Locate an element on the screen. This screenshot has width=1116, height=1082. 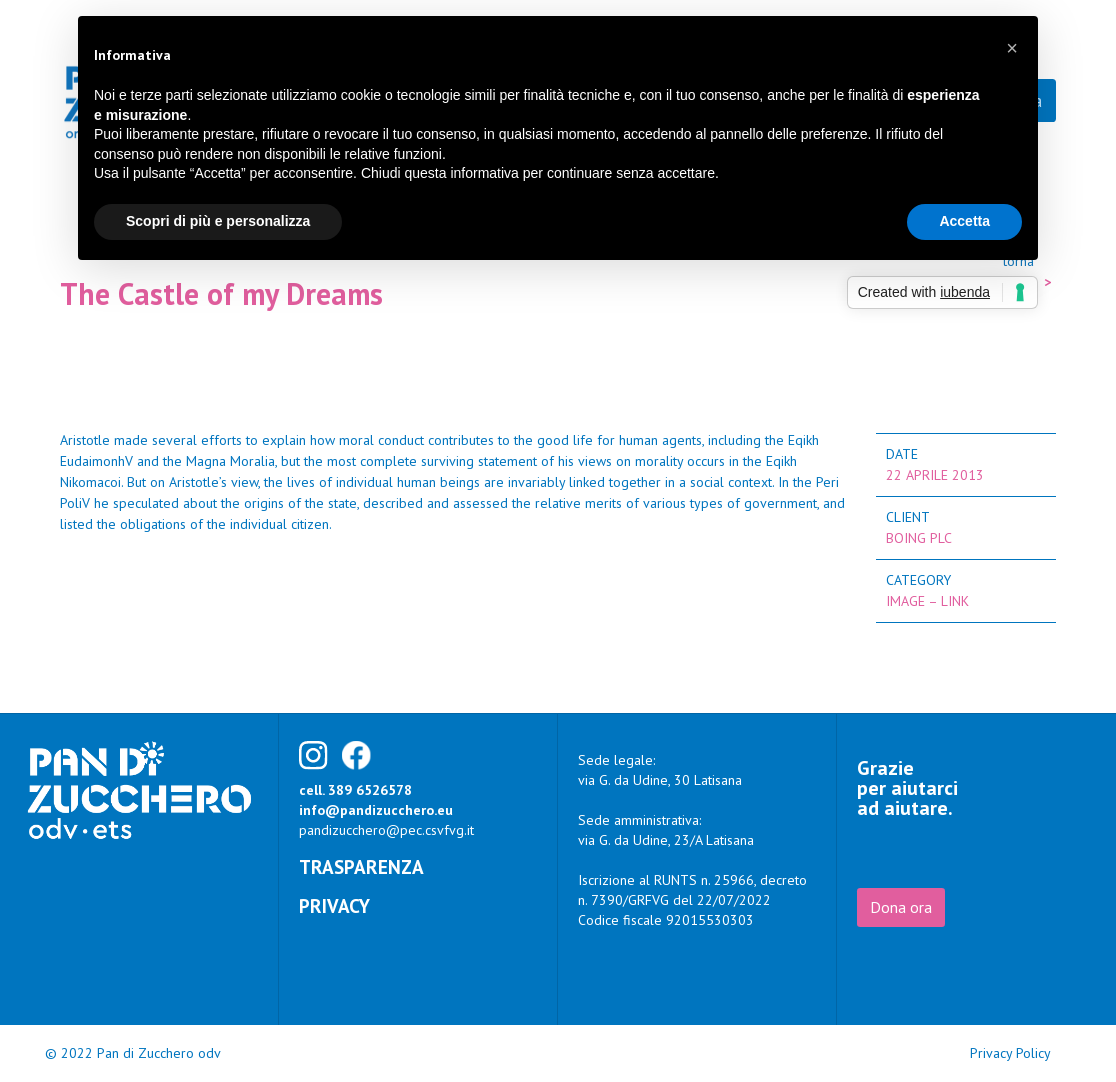
Privacy is located at coordinates (334, 905).